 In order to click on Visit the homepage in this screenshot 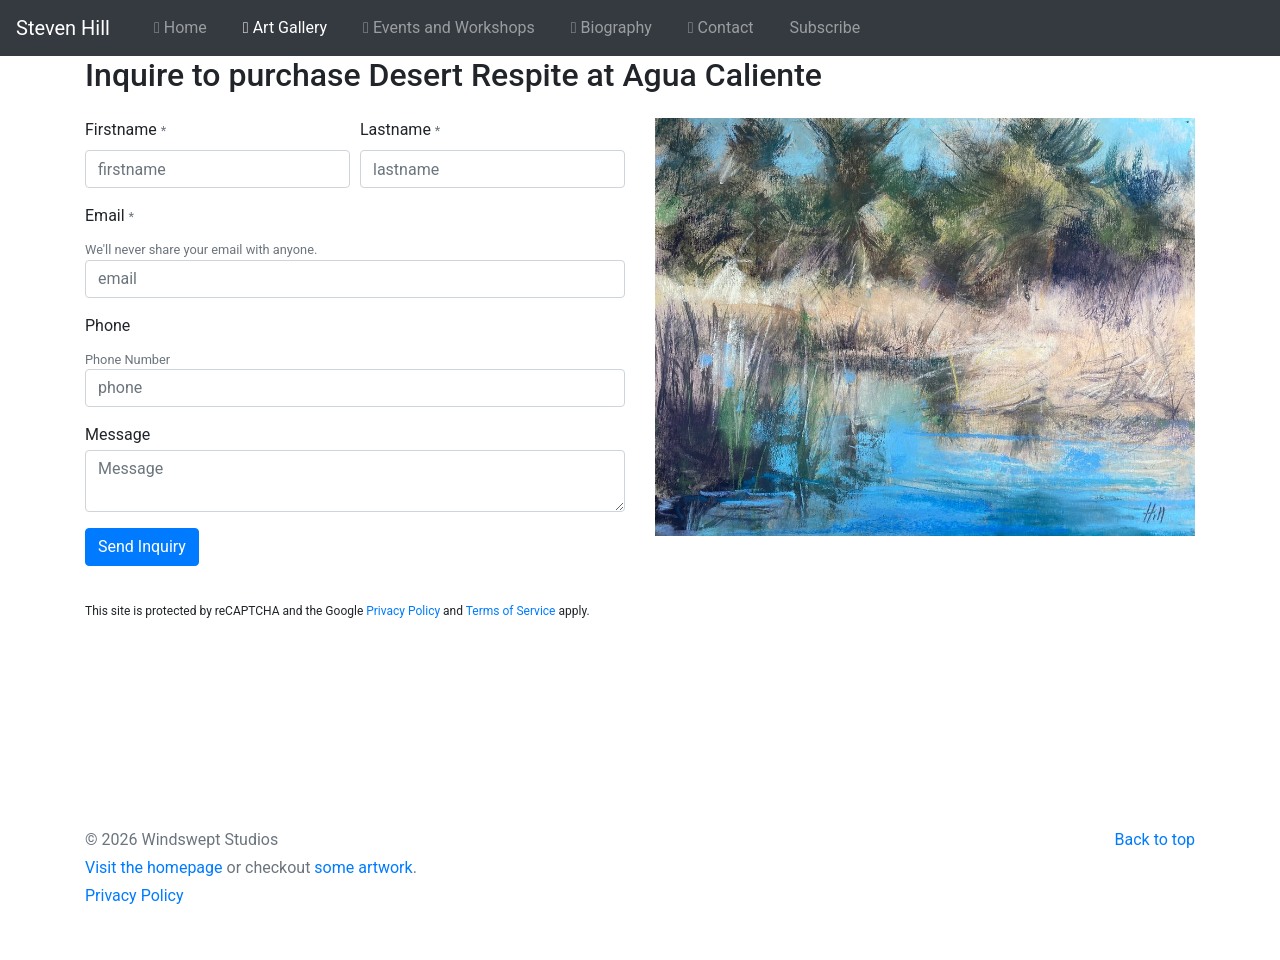, I will do `click(154, 867)`.